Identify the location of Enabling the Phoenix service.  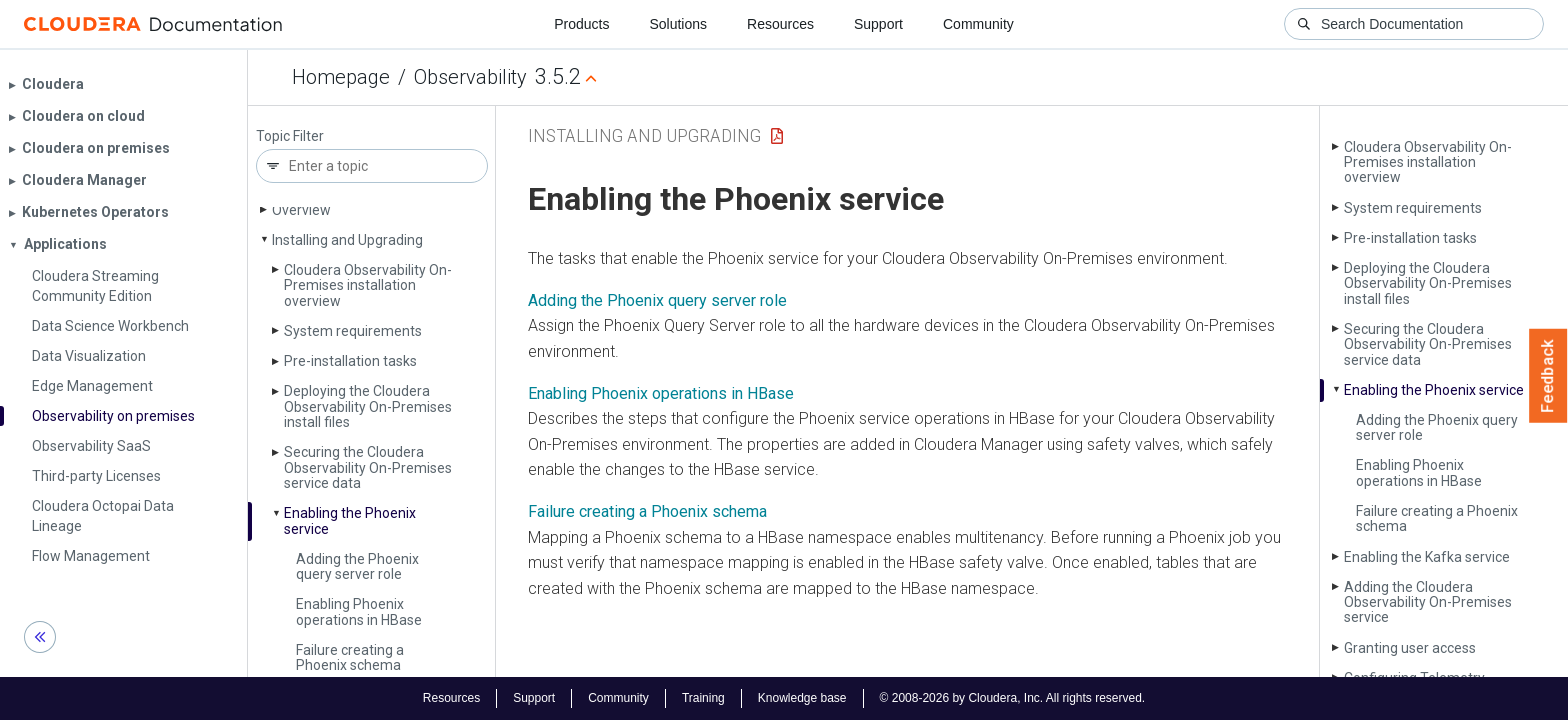
(350, 520).